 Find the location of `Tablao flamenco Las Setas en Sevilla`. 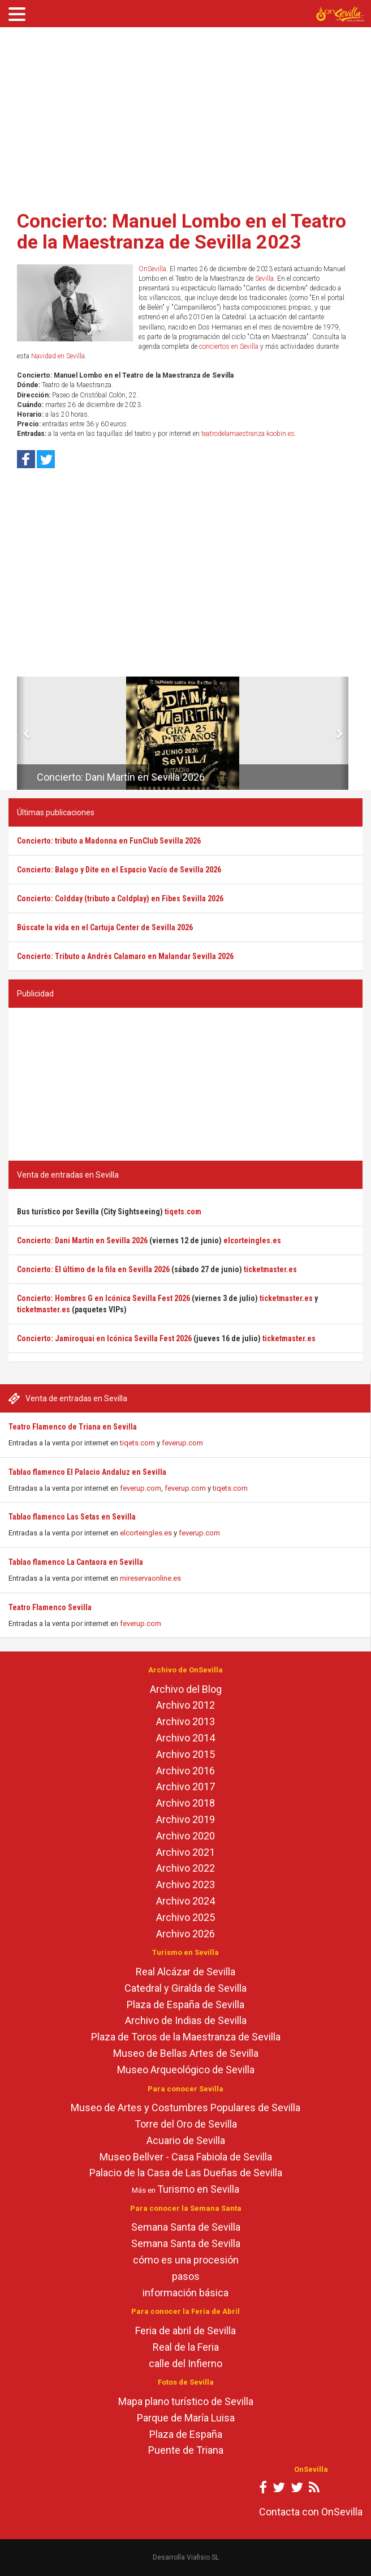

Tablao flamenco Las Setas en Sevilla is located at coordinates (72, 1516).